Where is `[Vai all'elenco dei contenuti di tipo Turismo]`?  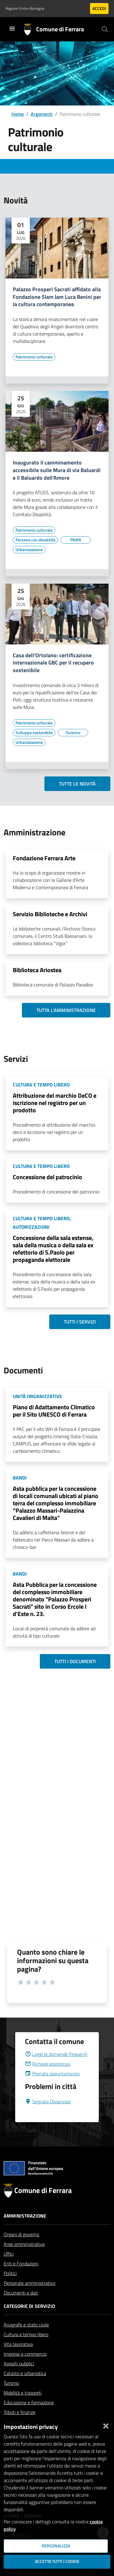 [Vai all'elenco dei contenuti di tipo Turismo] is located at coordinates (73, 732).